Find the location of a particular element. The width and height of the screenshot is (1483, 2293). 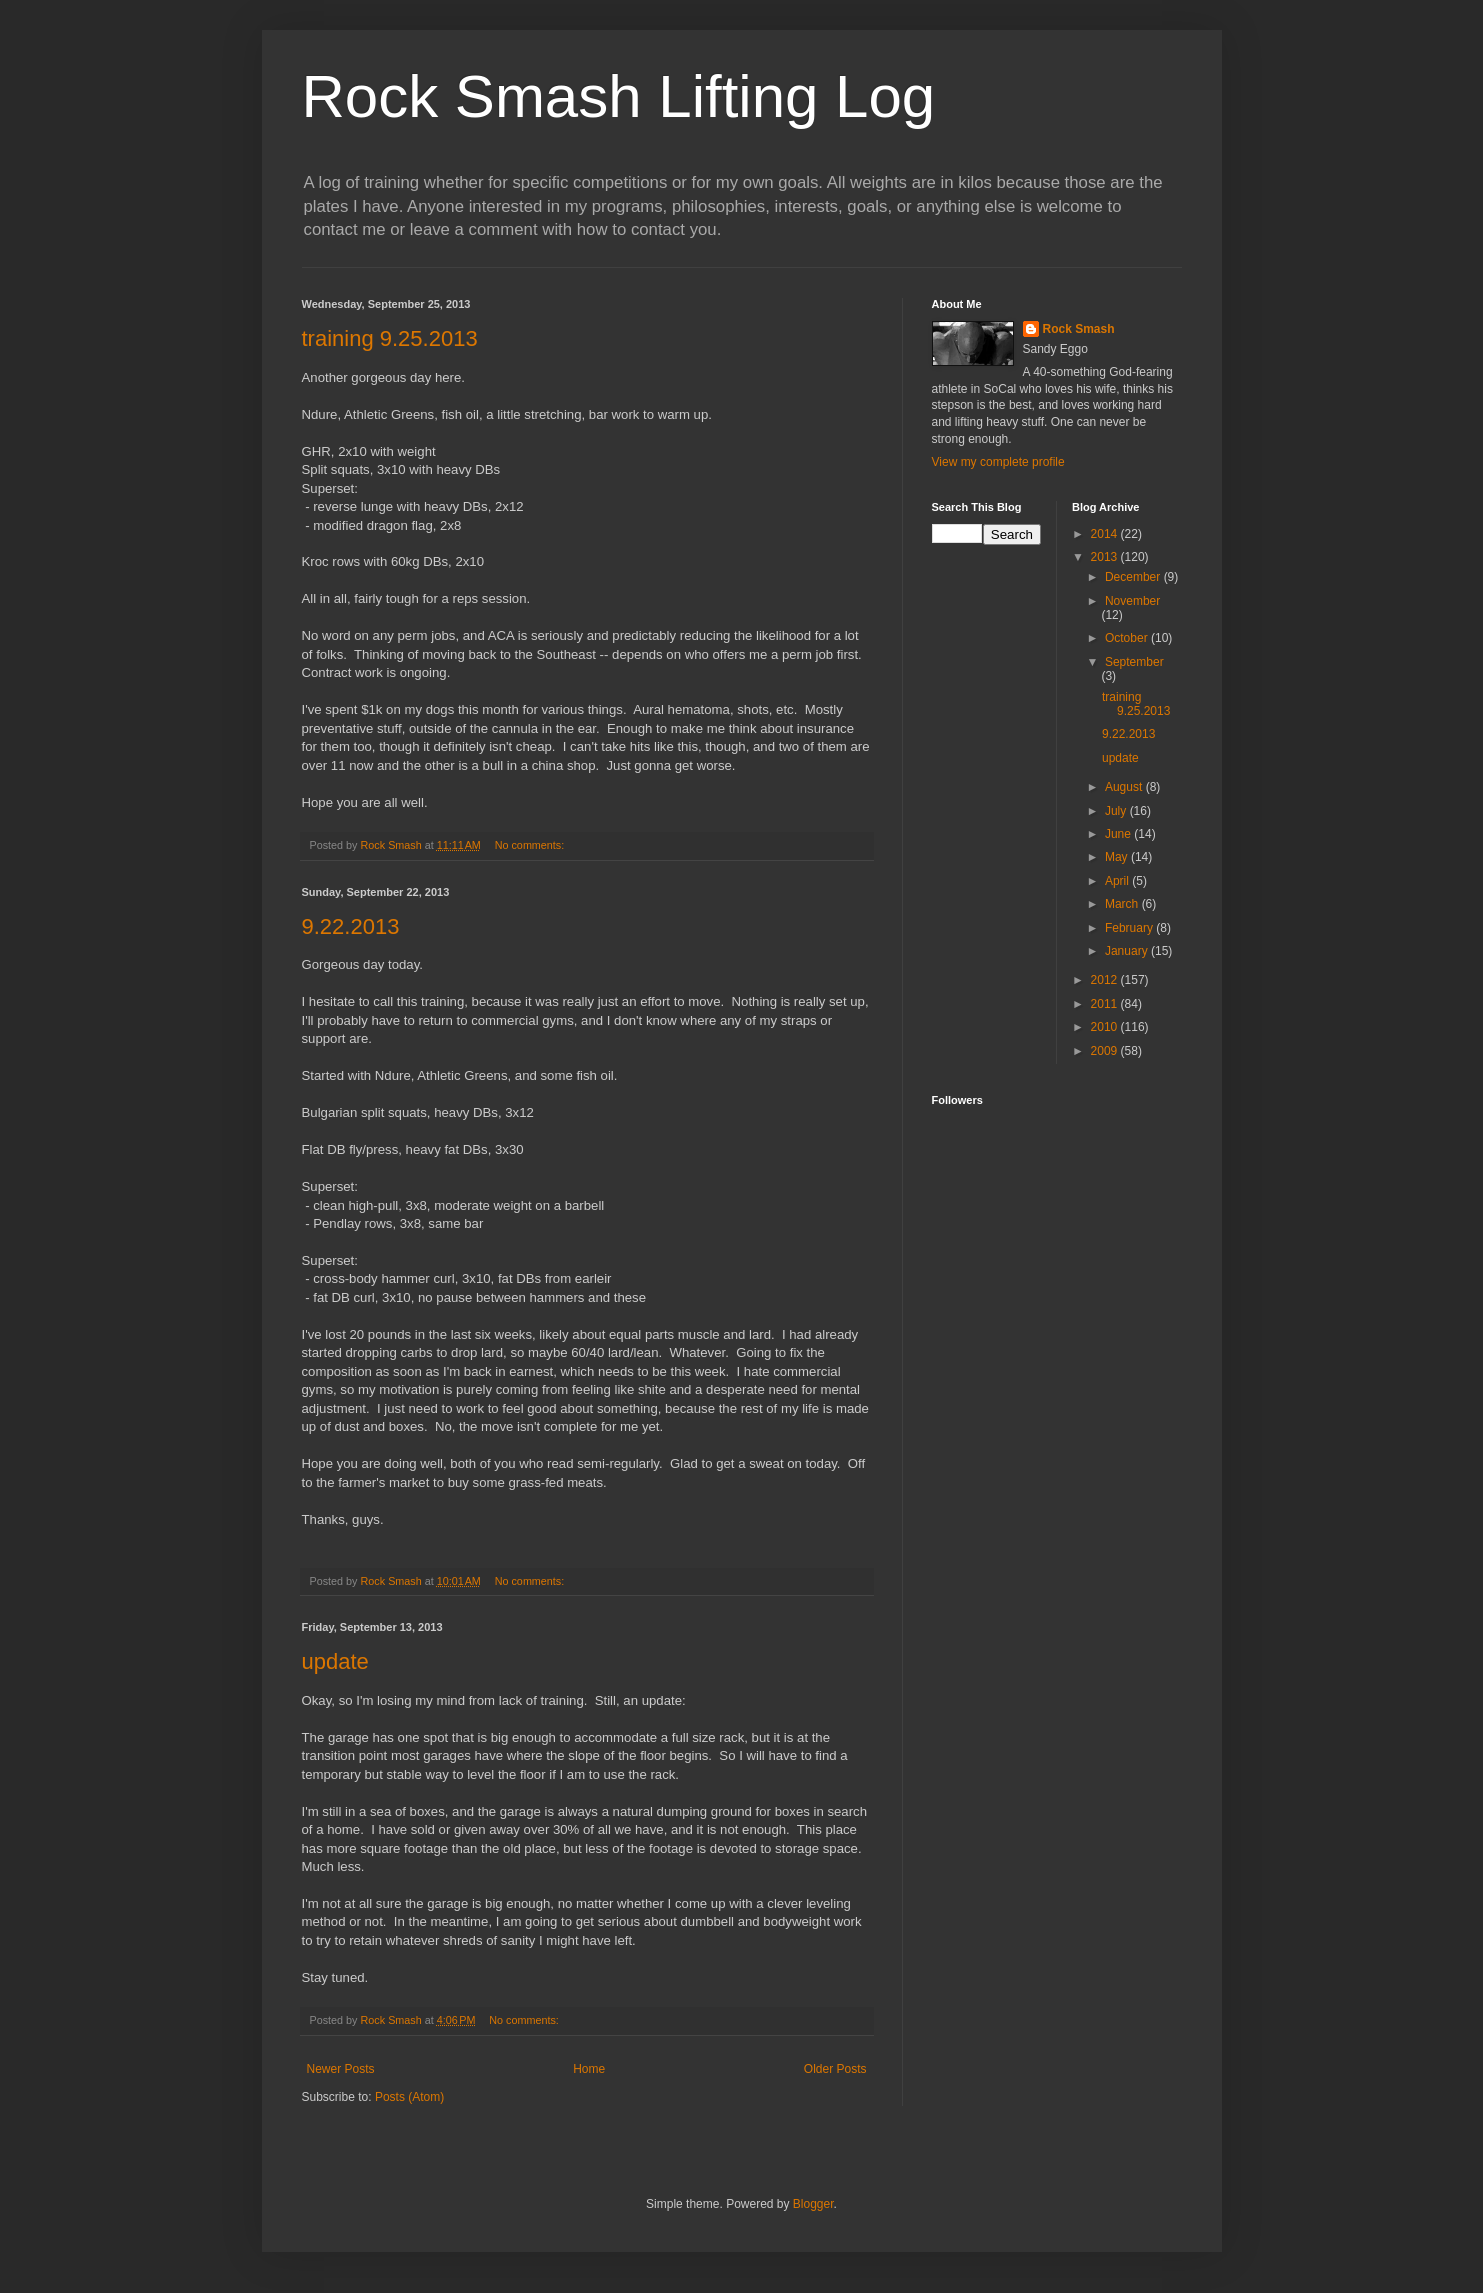

2014 is located at coordinates (1106, 534).